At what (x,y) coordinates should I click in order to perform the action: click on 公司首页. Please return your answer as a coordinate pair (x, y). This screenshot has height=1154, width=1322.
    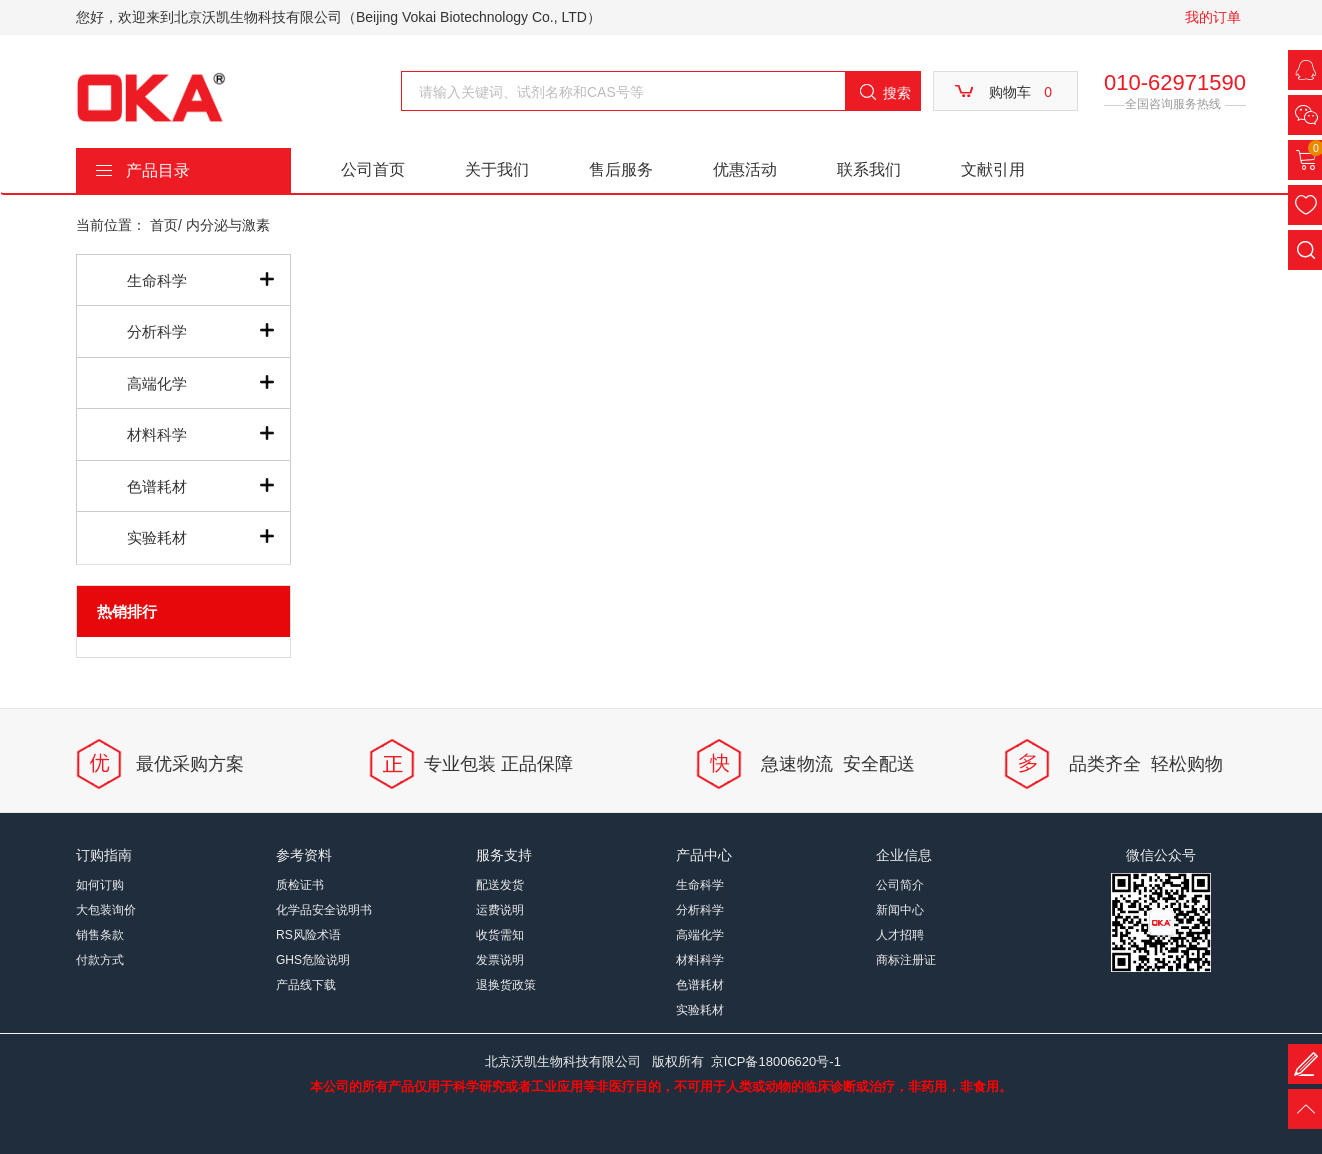
    Looking at the image, I should click on (373, 169).